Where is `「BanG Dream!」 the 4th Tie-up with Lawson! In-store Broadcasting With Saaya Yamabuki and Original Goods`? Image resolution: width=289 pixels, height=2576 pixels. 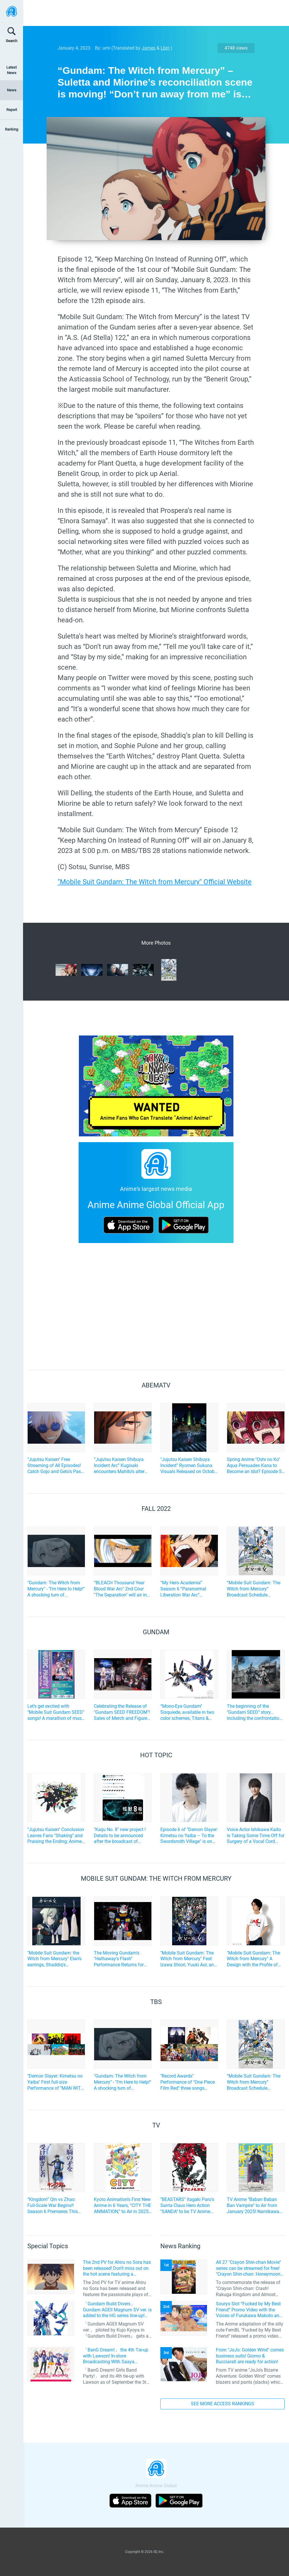
「BanG Dream!」 the 4th Tie-up with Lawson! In-store Broadcasting With Saaya Yamabuki and Original Goods is located at coordinates (115, 2356).